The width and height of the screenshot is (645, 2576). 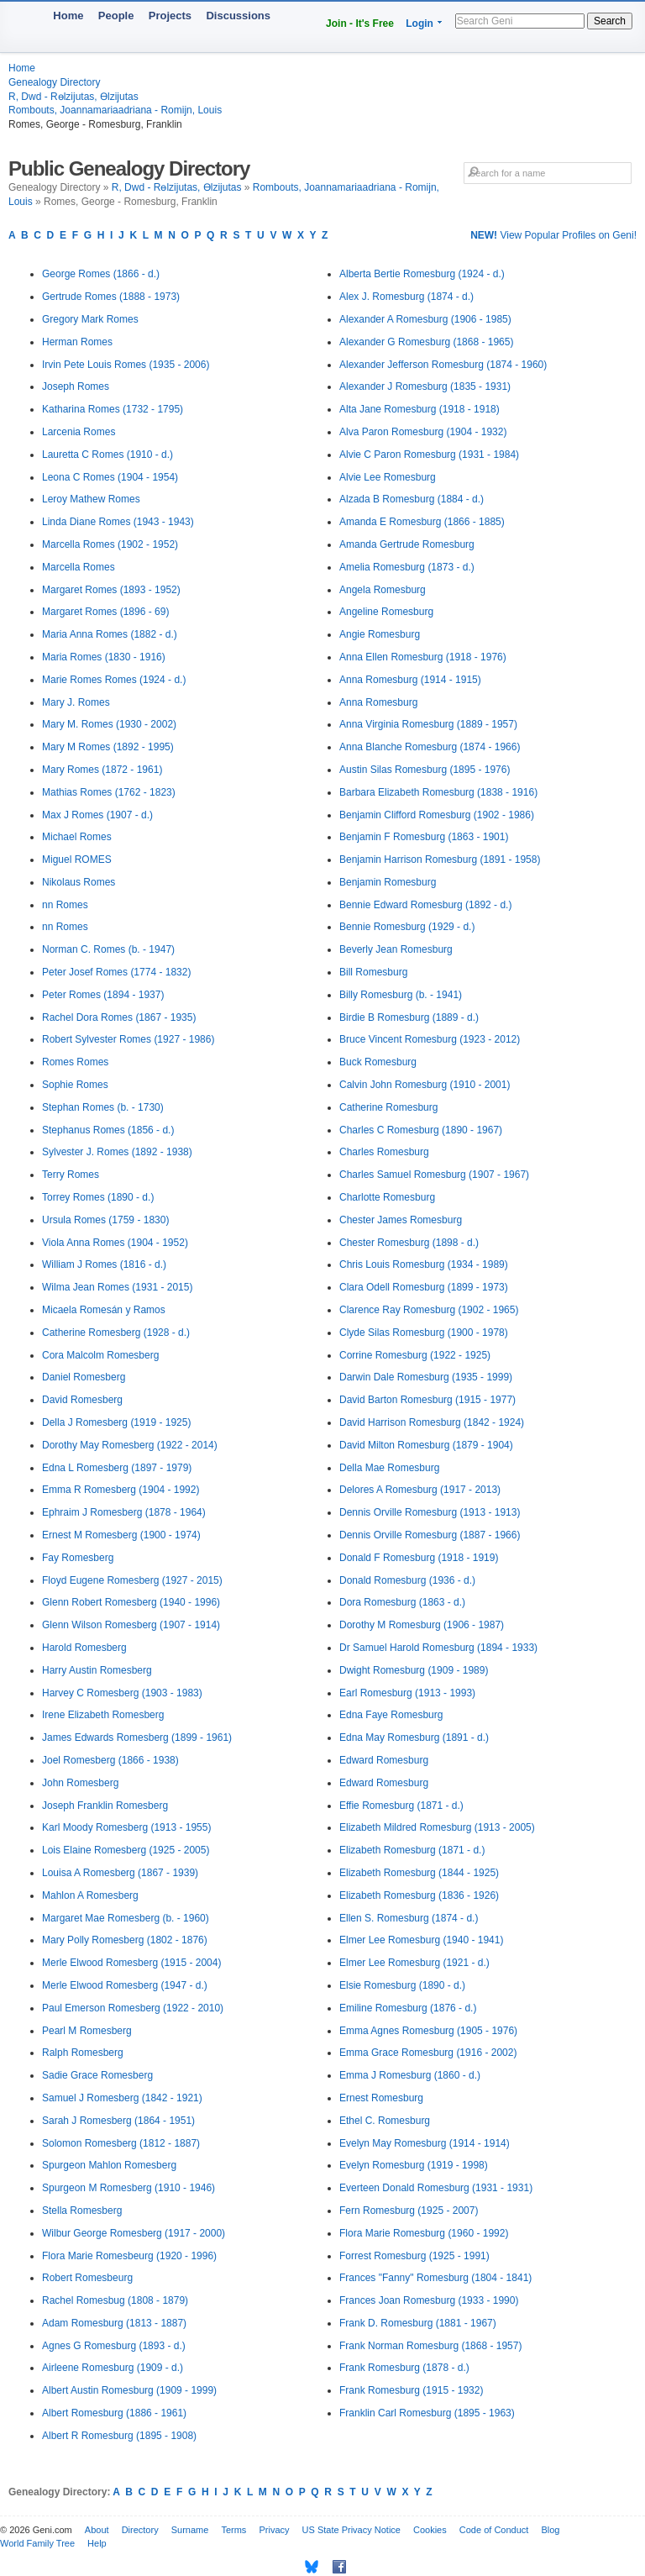 What do you see at coordinates (120, 1490) in the screenshot?
I see `Emma R Romesberg (1904 - 1992)` at bounding box center [120, 1490].